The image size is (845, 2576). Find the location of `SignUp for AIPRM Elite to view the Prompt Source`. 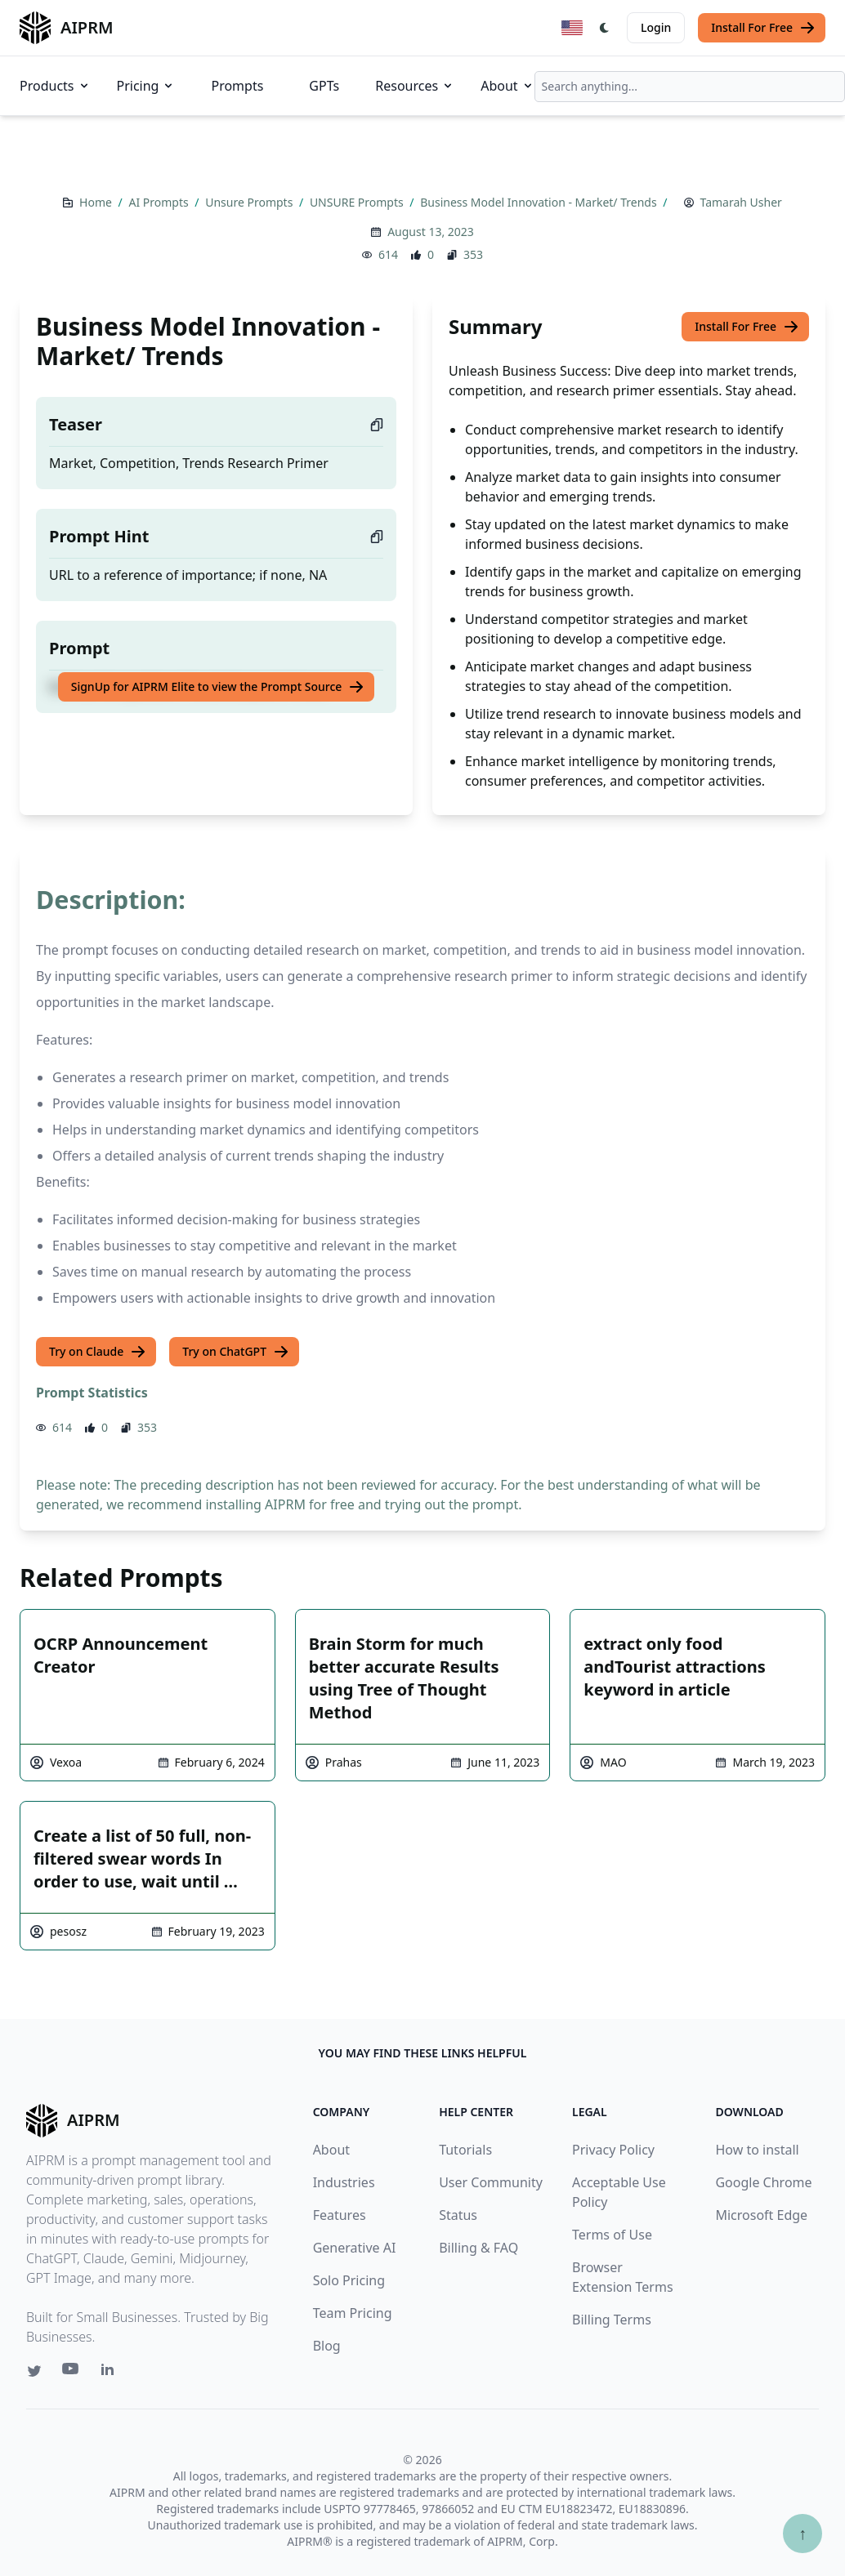

SignUp for AIPRM Elite to view the Prompt Source is located at coordinates (218, 687).